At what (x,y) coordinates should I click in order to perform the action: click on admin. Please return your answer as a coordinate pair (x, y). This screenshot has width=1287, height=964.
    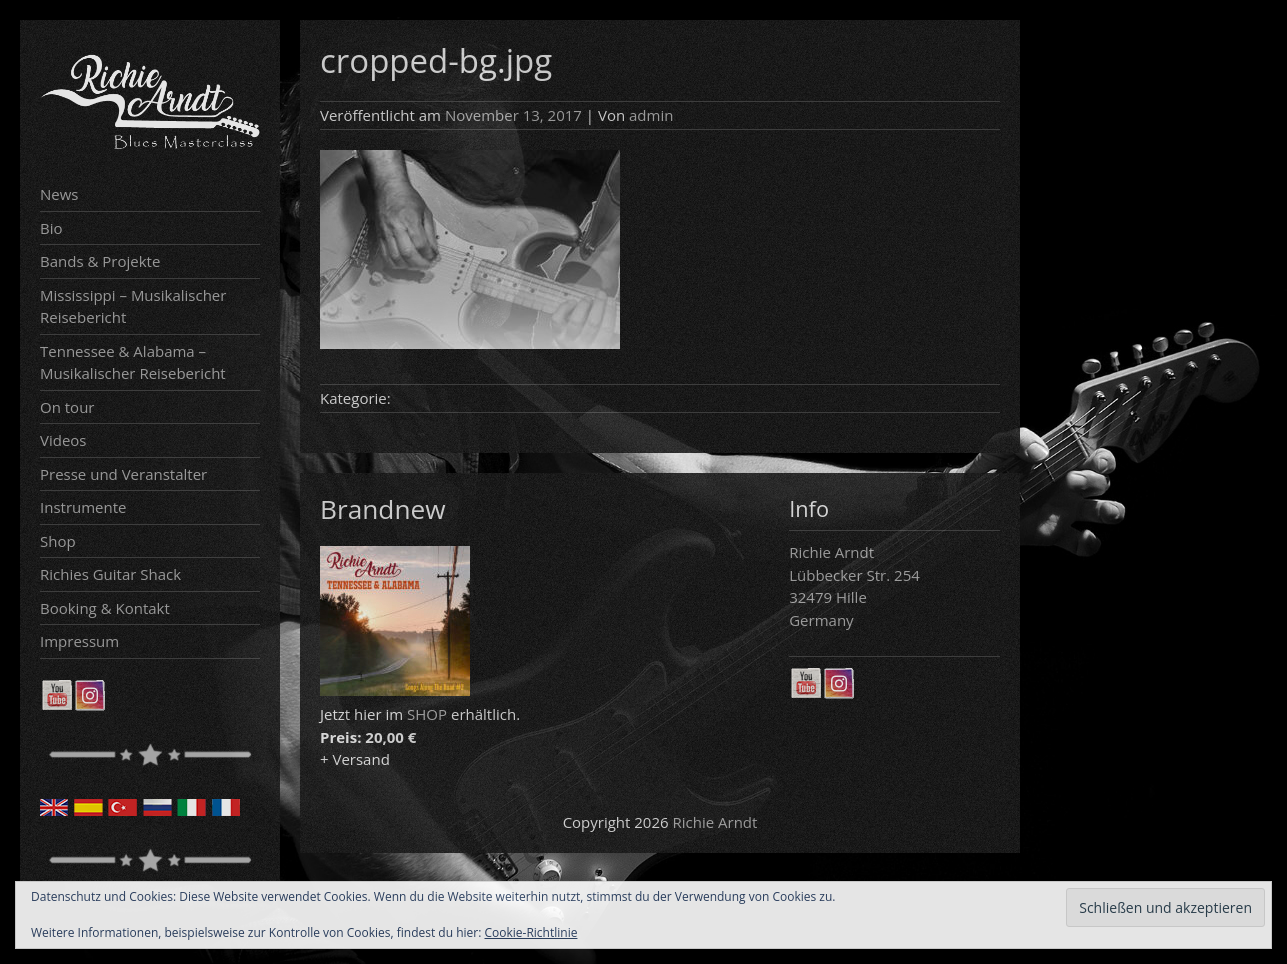
    Looking at the image, I should click on (651, 115).